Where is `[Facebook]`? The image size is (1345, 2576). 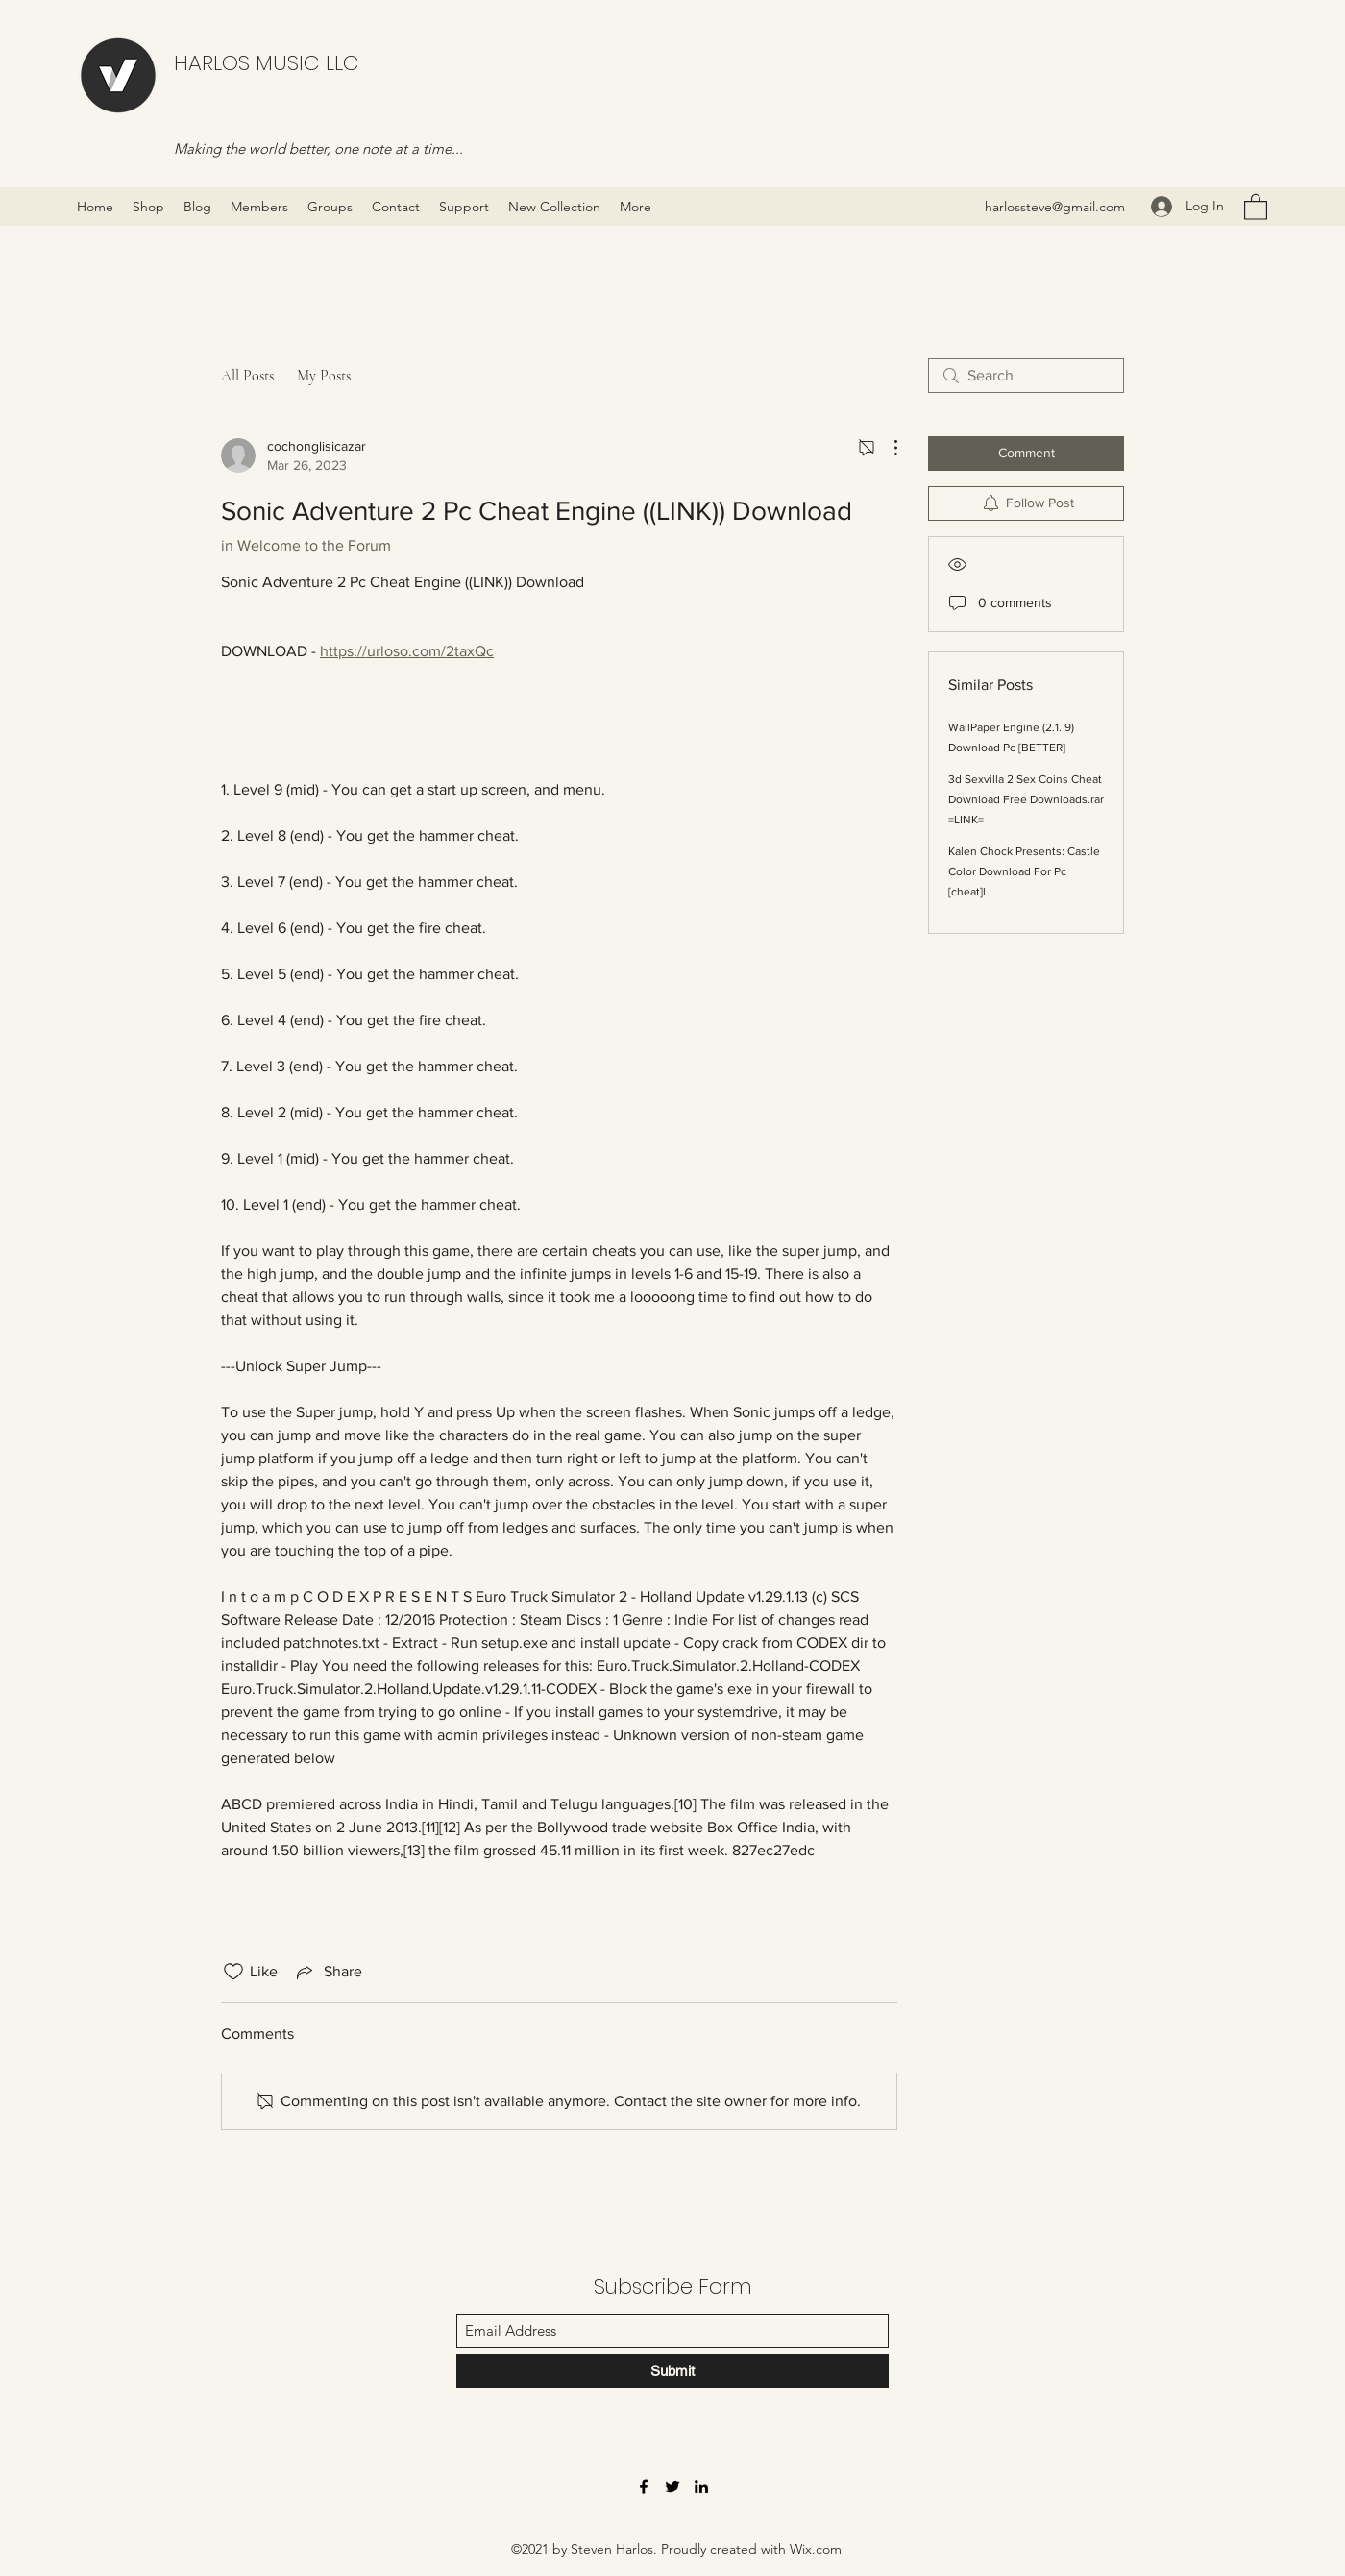 [Facebook] is located at coordinates (643, 2486).